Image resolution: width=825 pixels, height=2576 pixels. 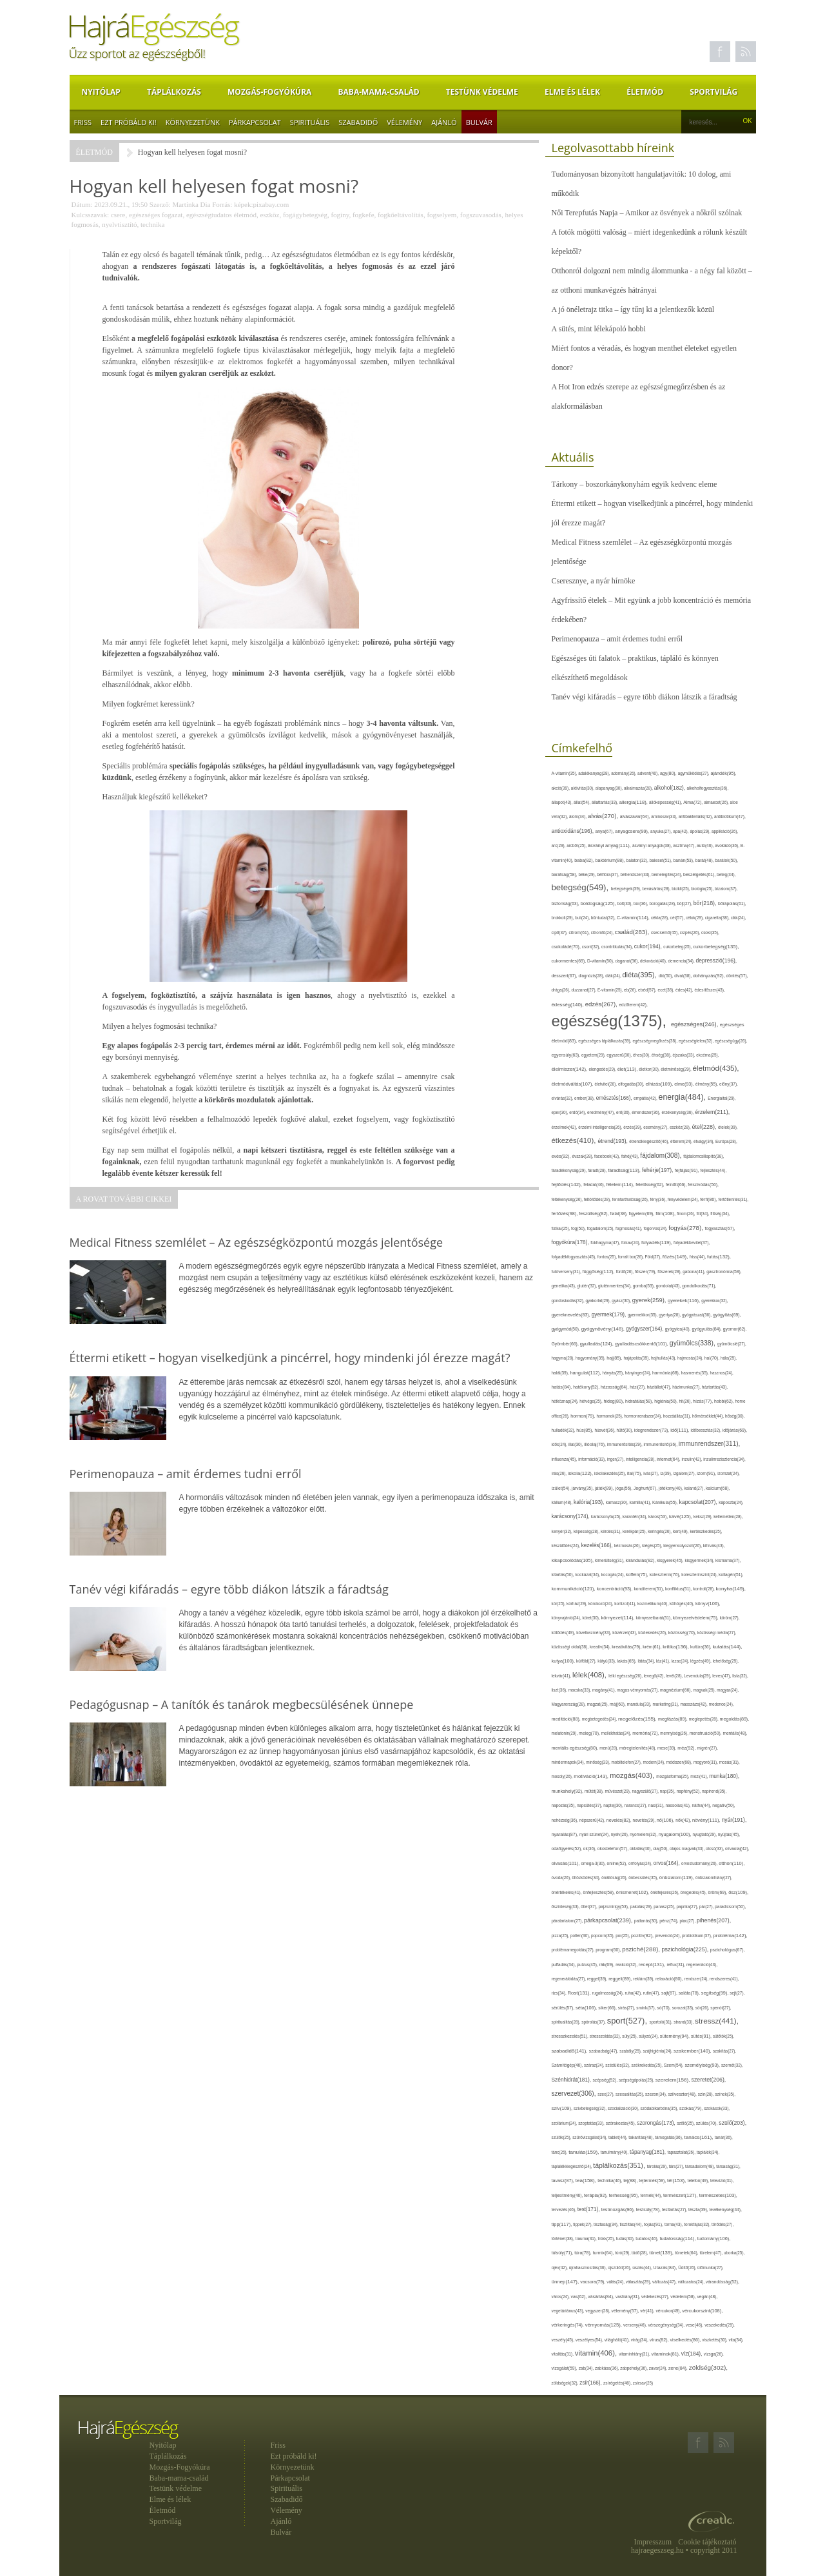 I want to click on puffadás(34),, so click(x=565, y=1964).